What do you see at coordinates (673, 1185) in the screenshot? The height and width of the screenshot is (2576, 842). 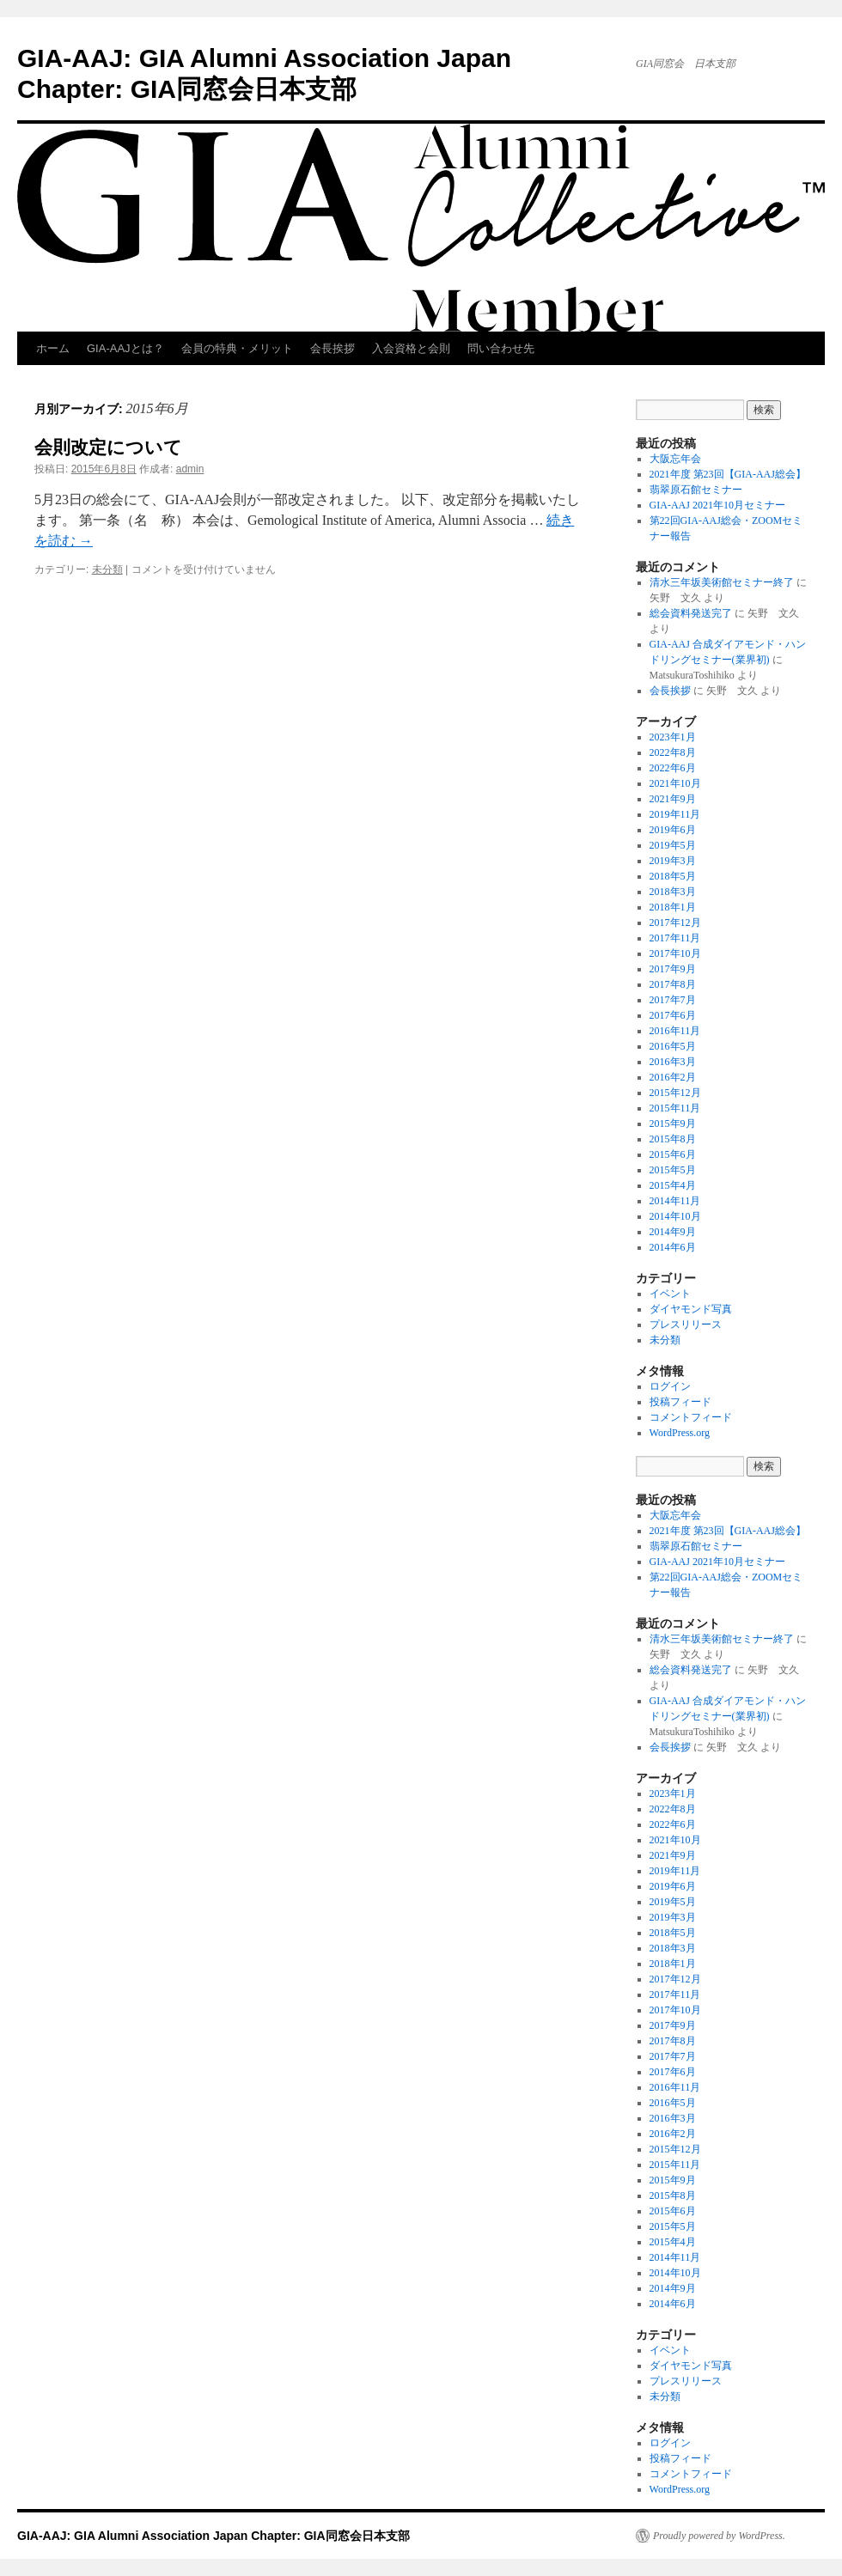 I see `2015年4月` at bounding box center [673, 1185].